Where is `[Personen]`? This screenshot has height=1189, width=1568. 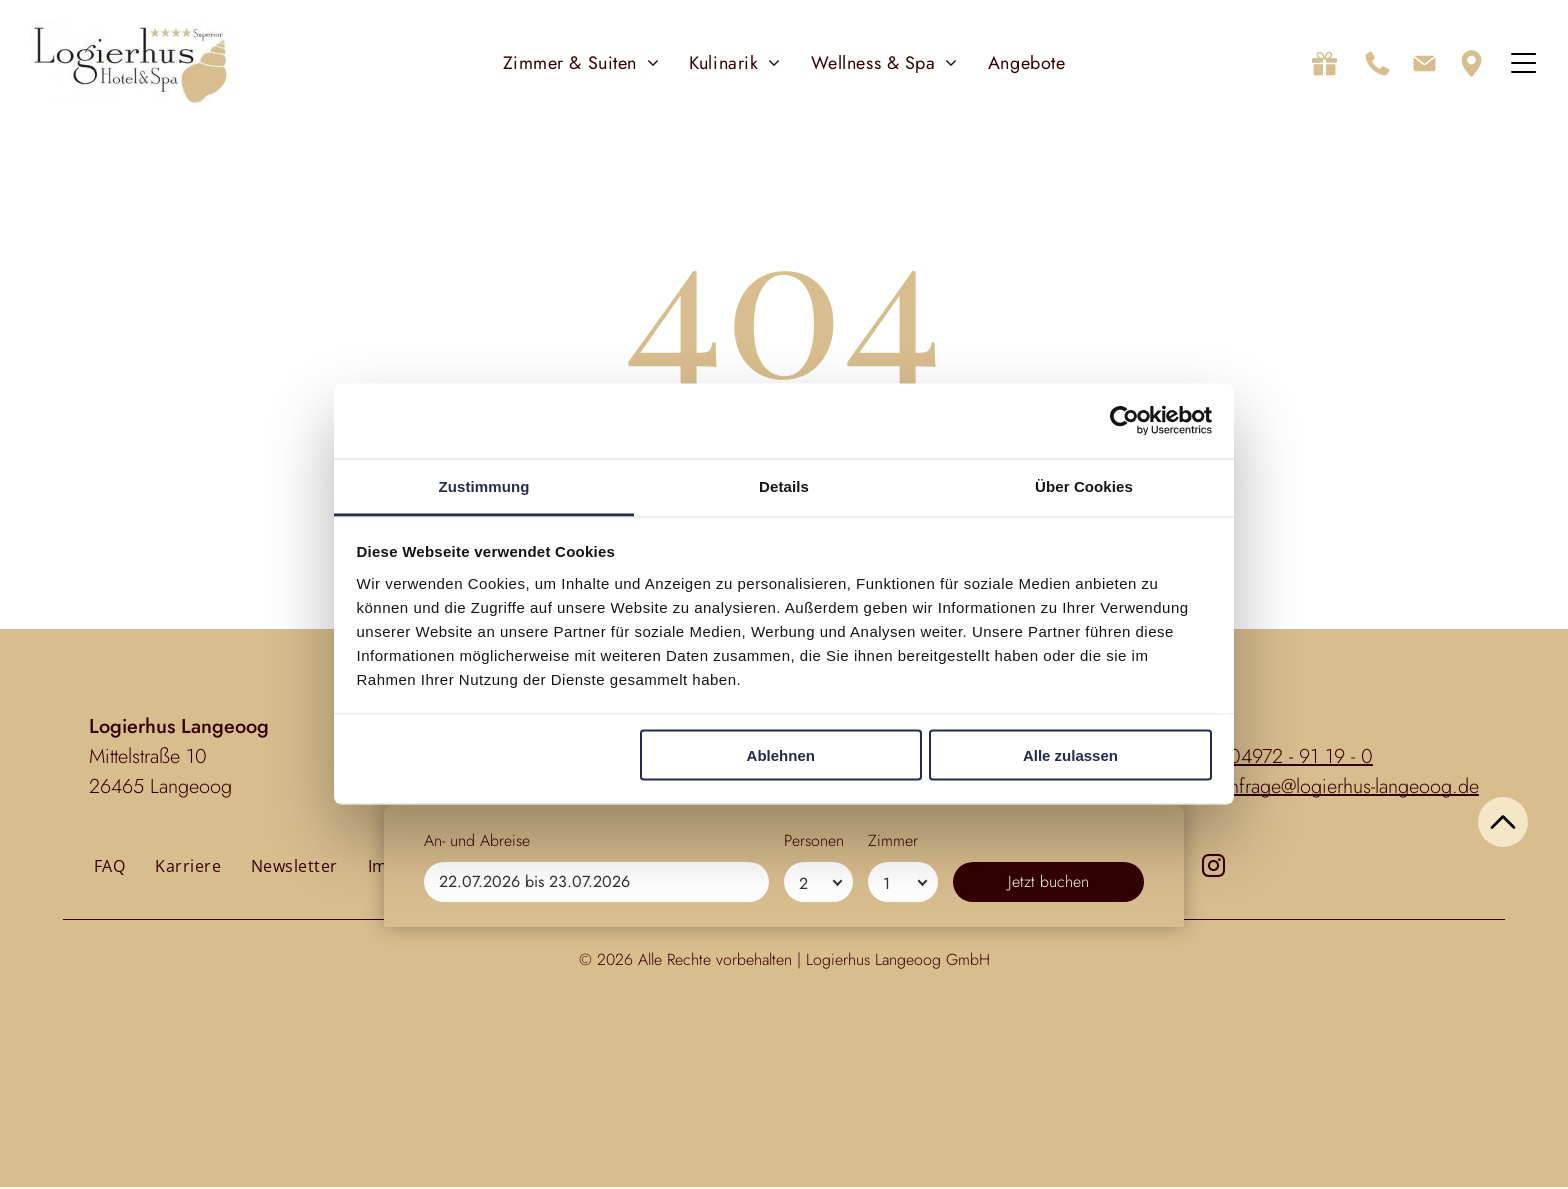
[Personen] is located at coordinates (818, 1144).